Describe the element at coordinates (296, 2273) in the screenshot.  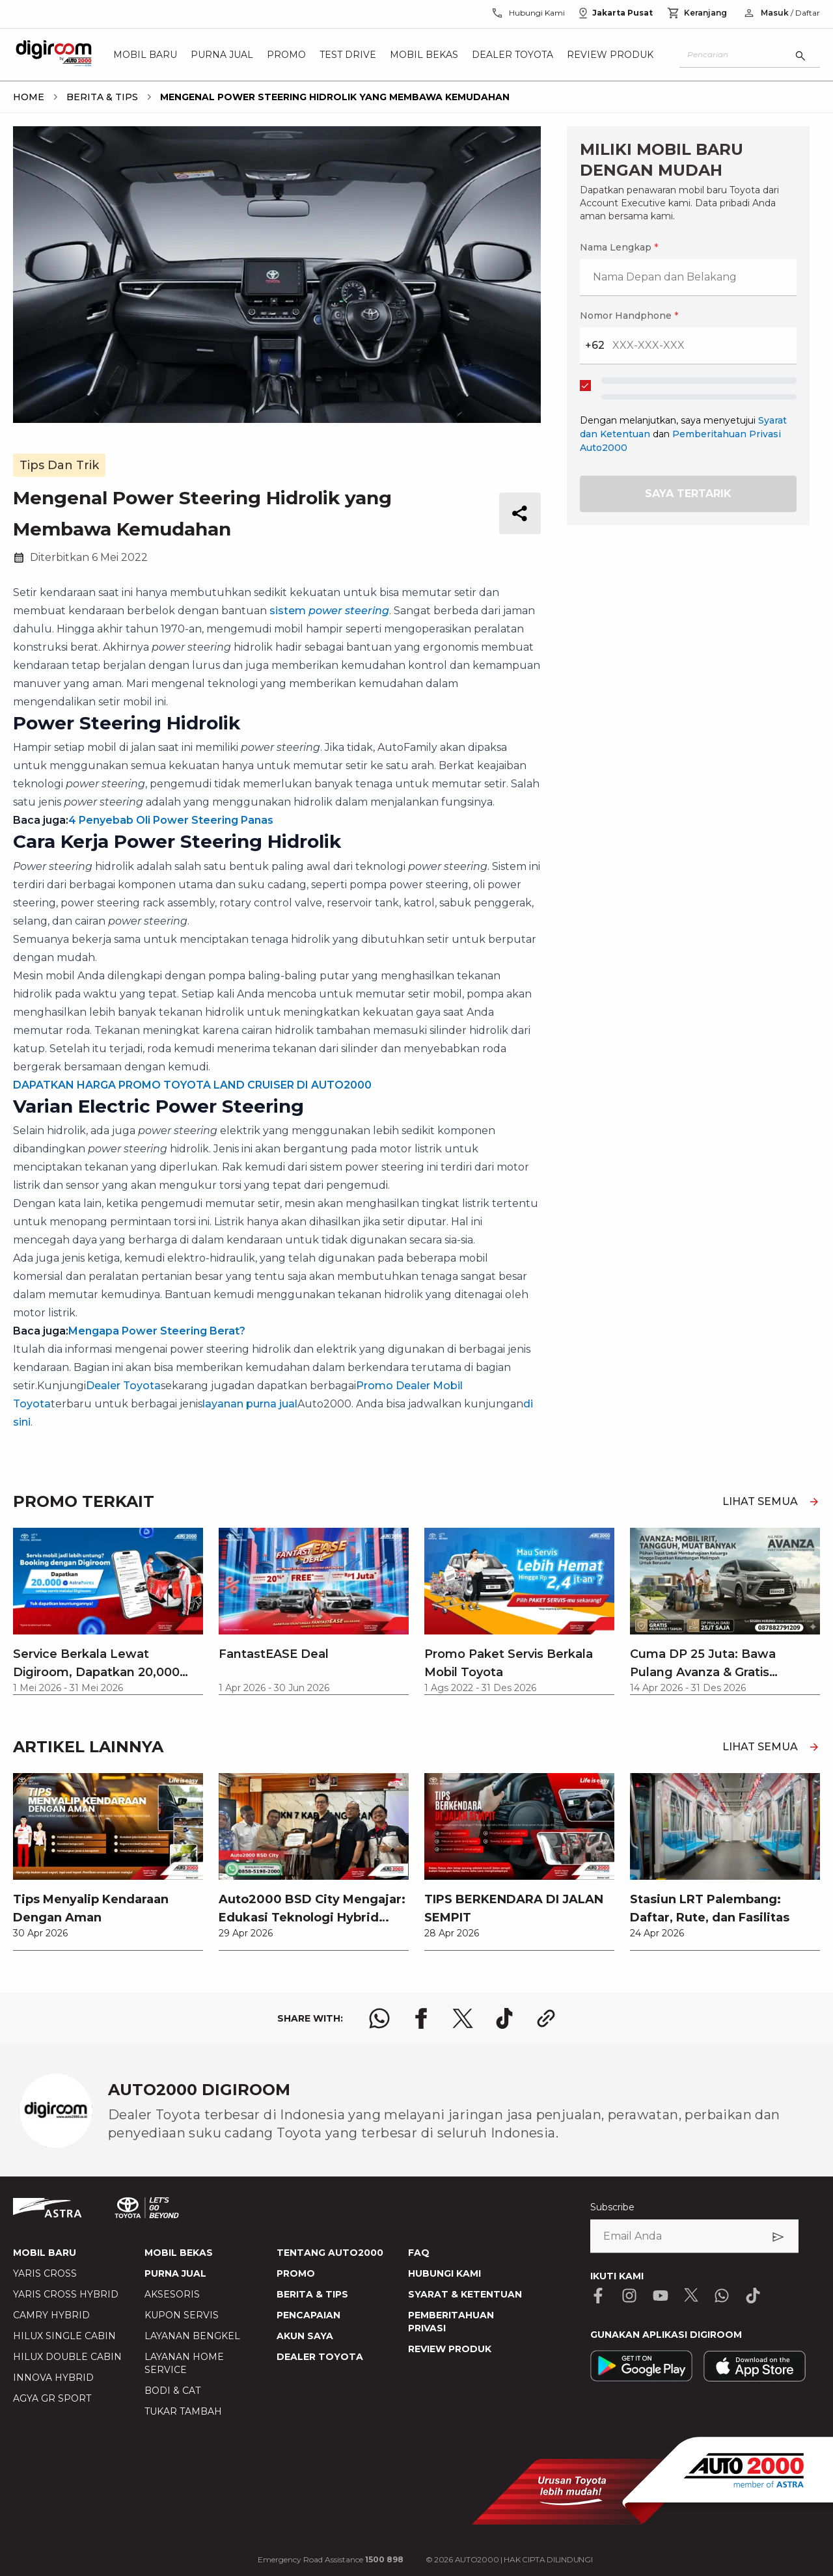
I see `PROMO` at that location.